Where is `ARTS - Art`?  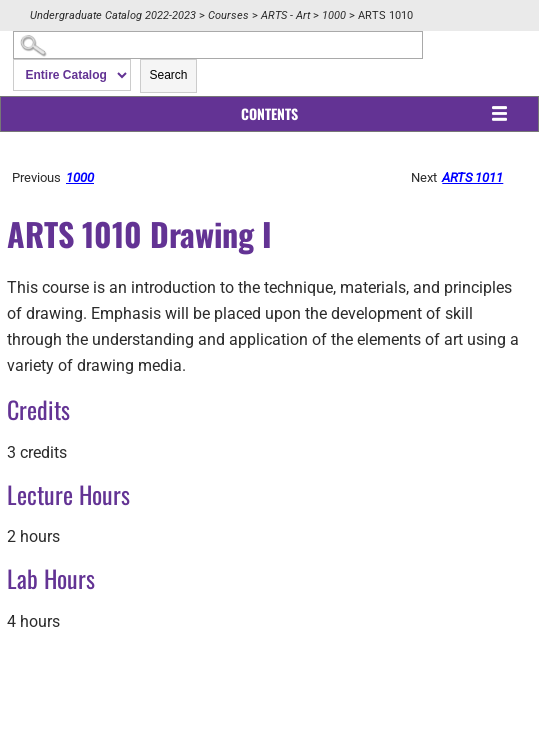
ARTS - Art is located at coordinates (285, 15).